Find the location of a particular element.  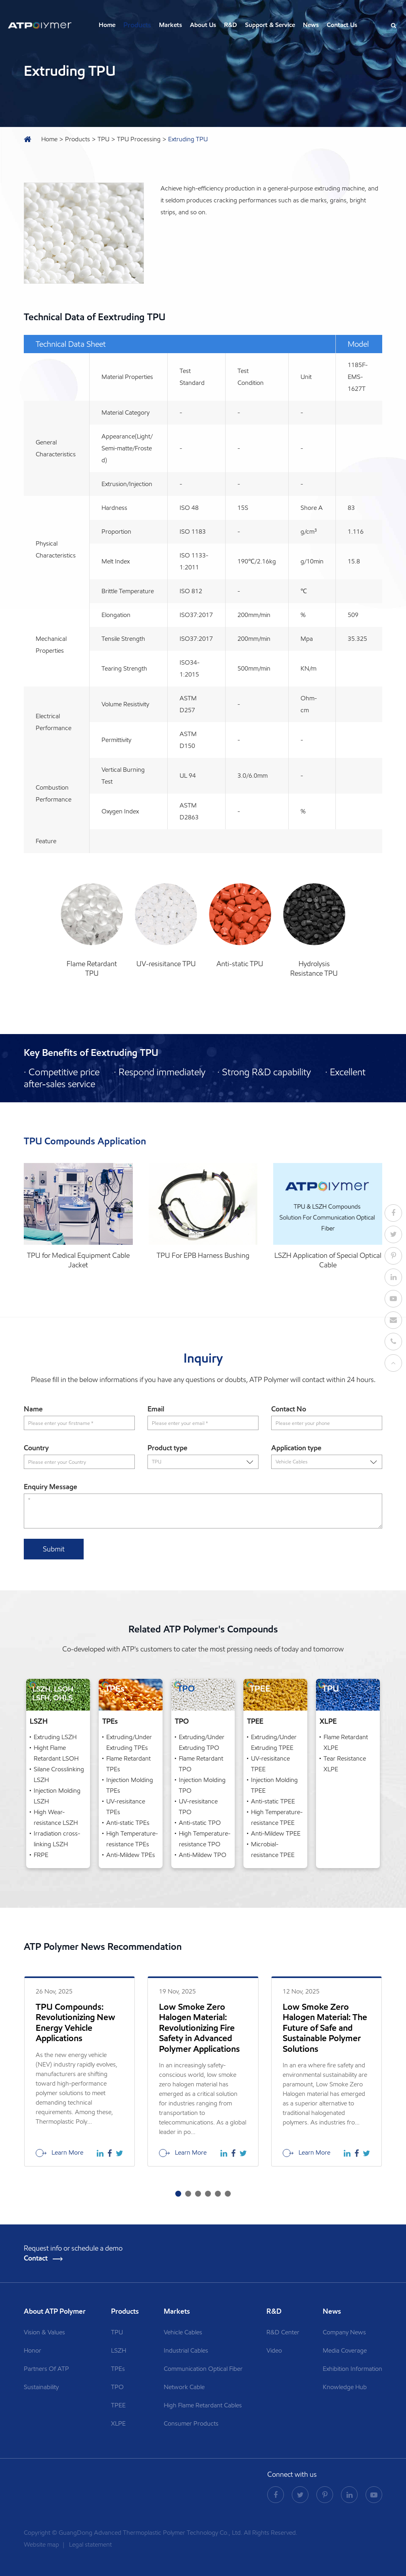

Home is located at coordinates (107, 25).